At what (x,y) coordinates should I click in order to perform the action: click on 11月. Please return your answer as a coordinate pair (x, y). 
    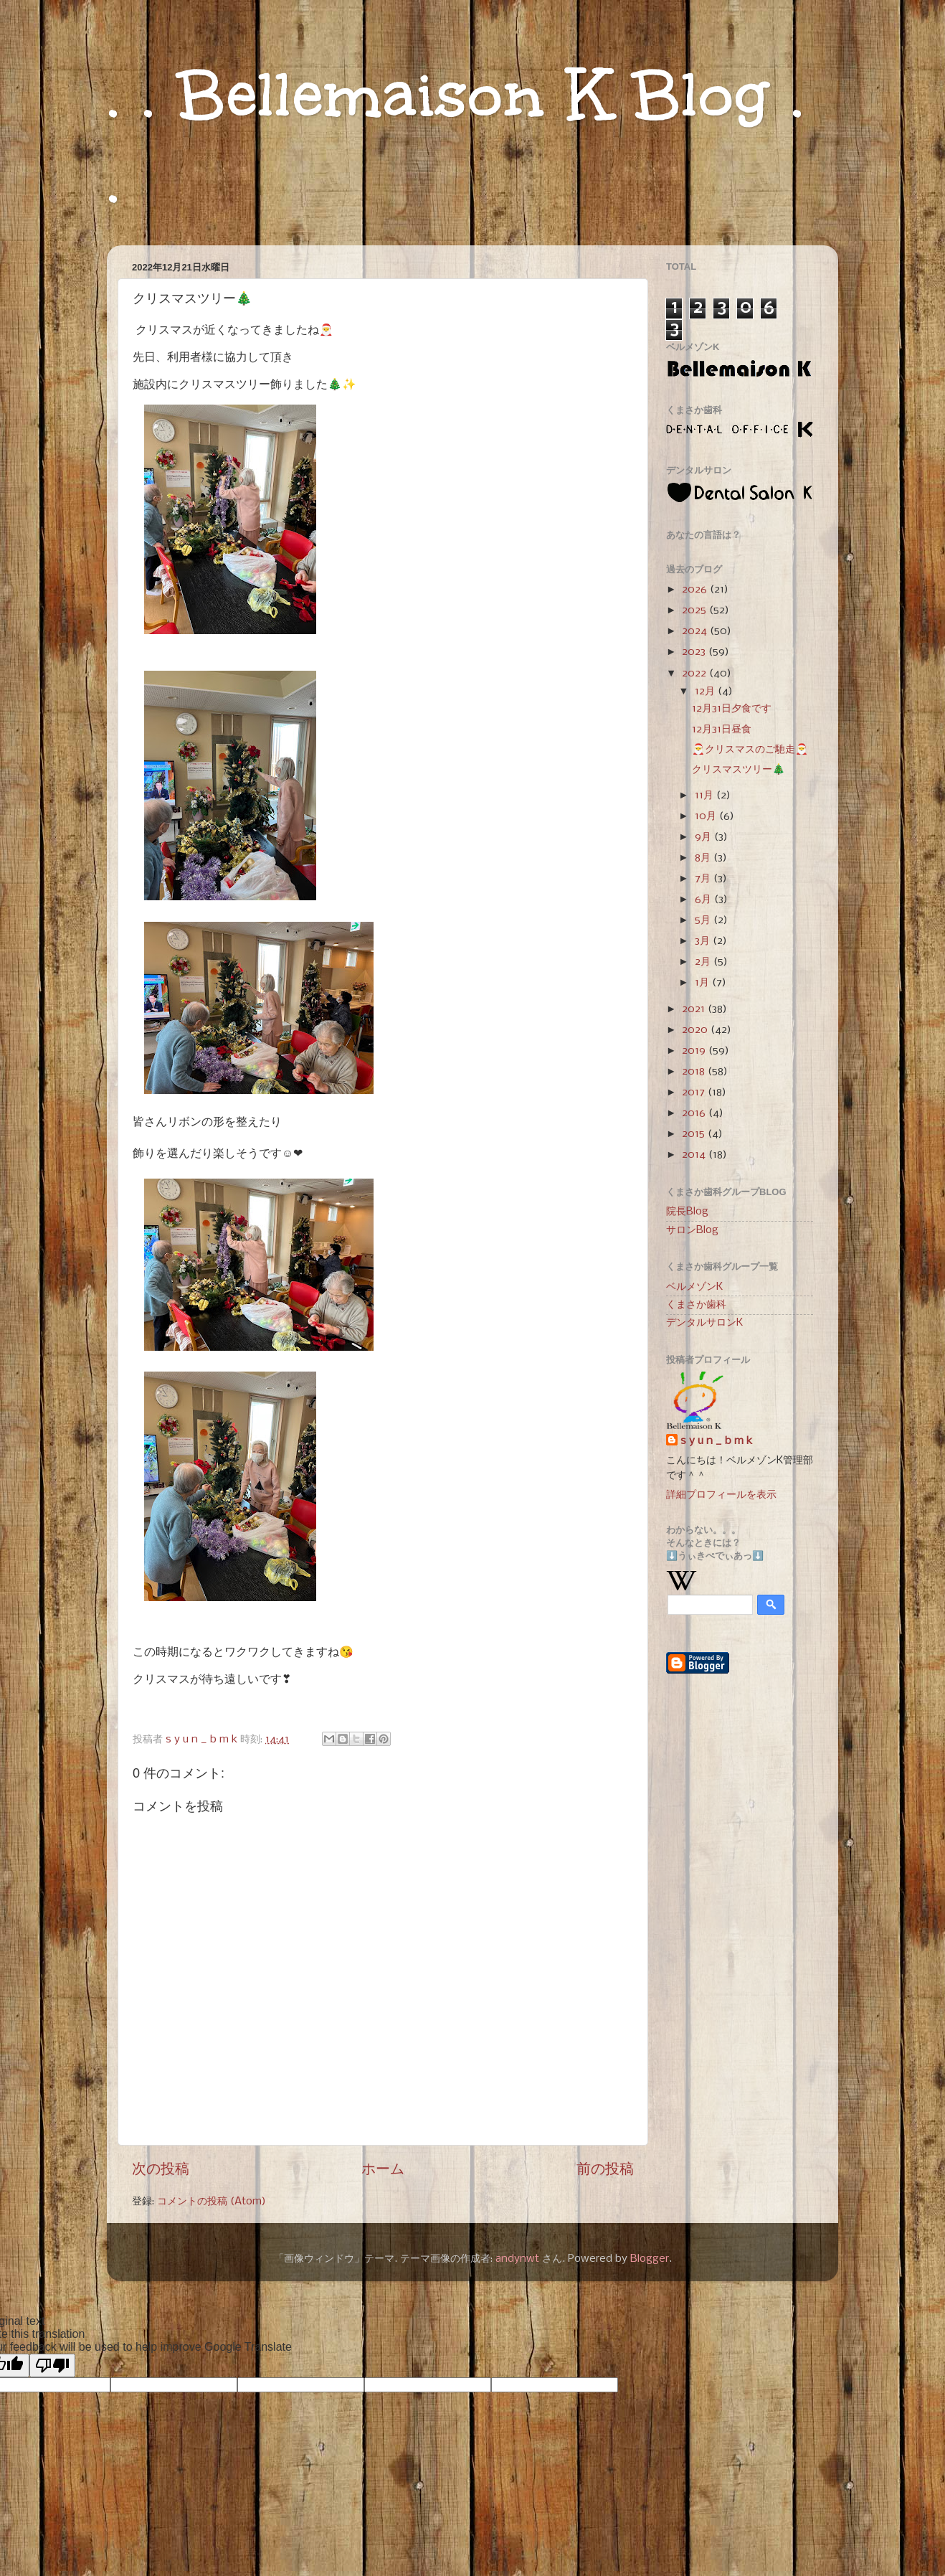
    Looking at the image, I should click on (705, 795).